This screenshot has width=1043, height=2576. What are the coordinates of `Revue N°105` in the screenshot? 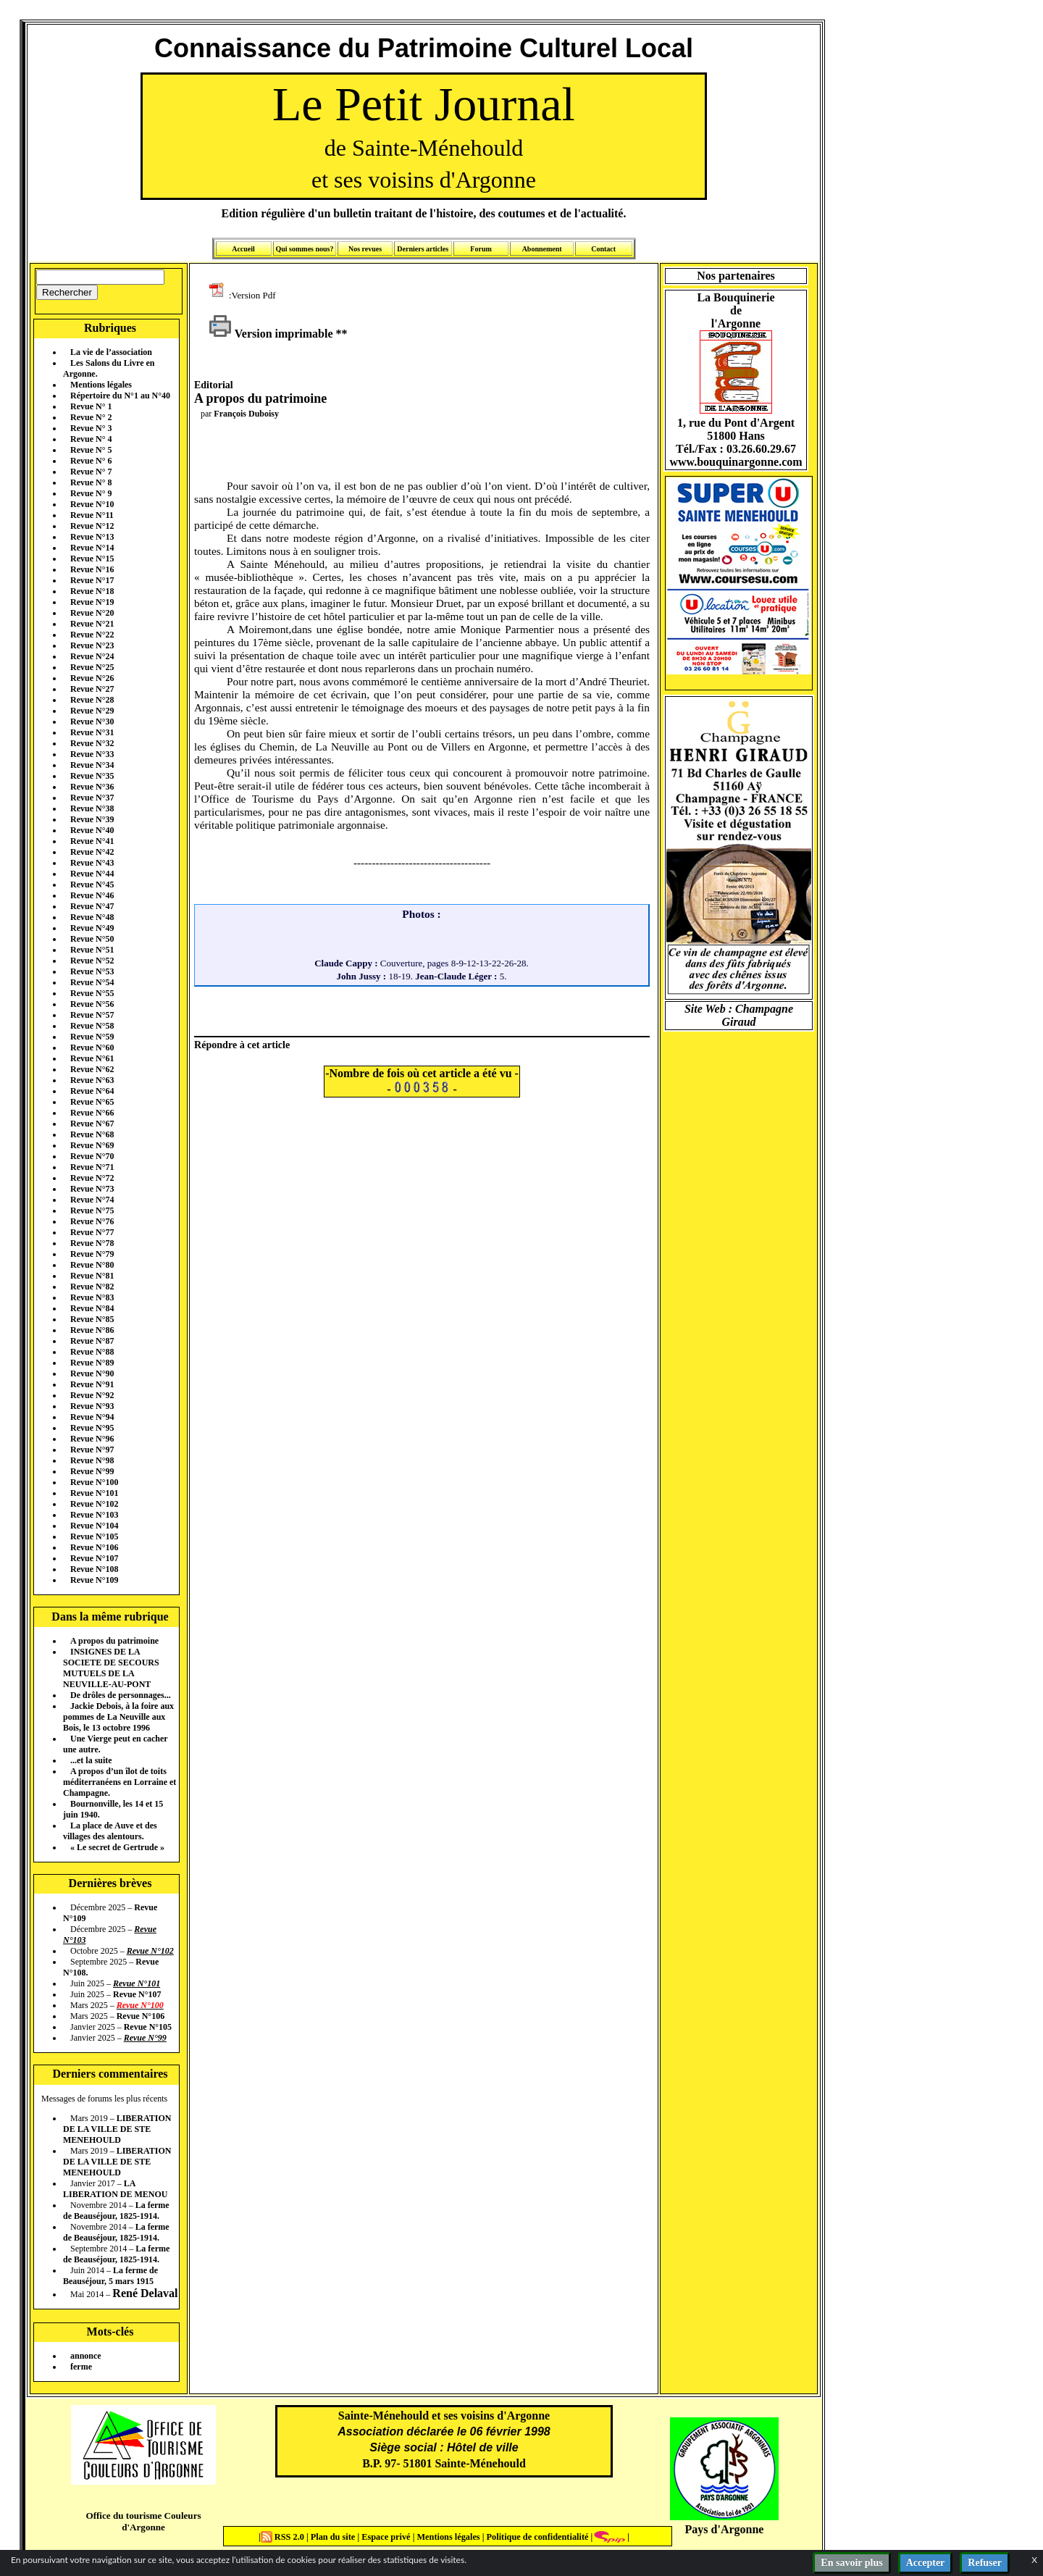 It's located at (94, 1536).